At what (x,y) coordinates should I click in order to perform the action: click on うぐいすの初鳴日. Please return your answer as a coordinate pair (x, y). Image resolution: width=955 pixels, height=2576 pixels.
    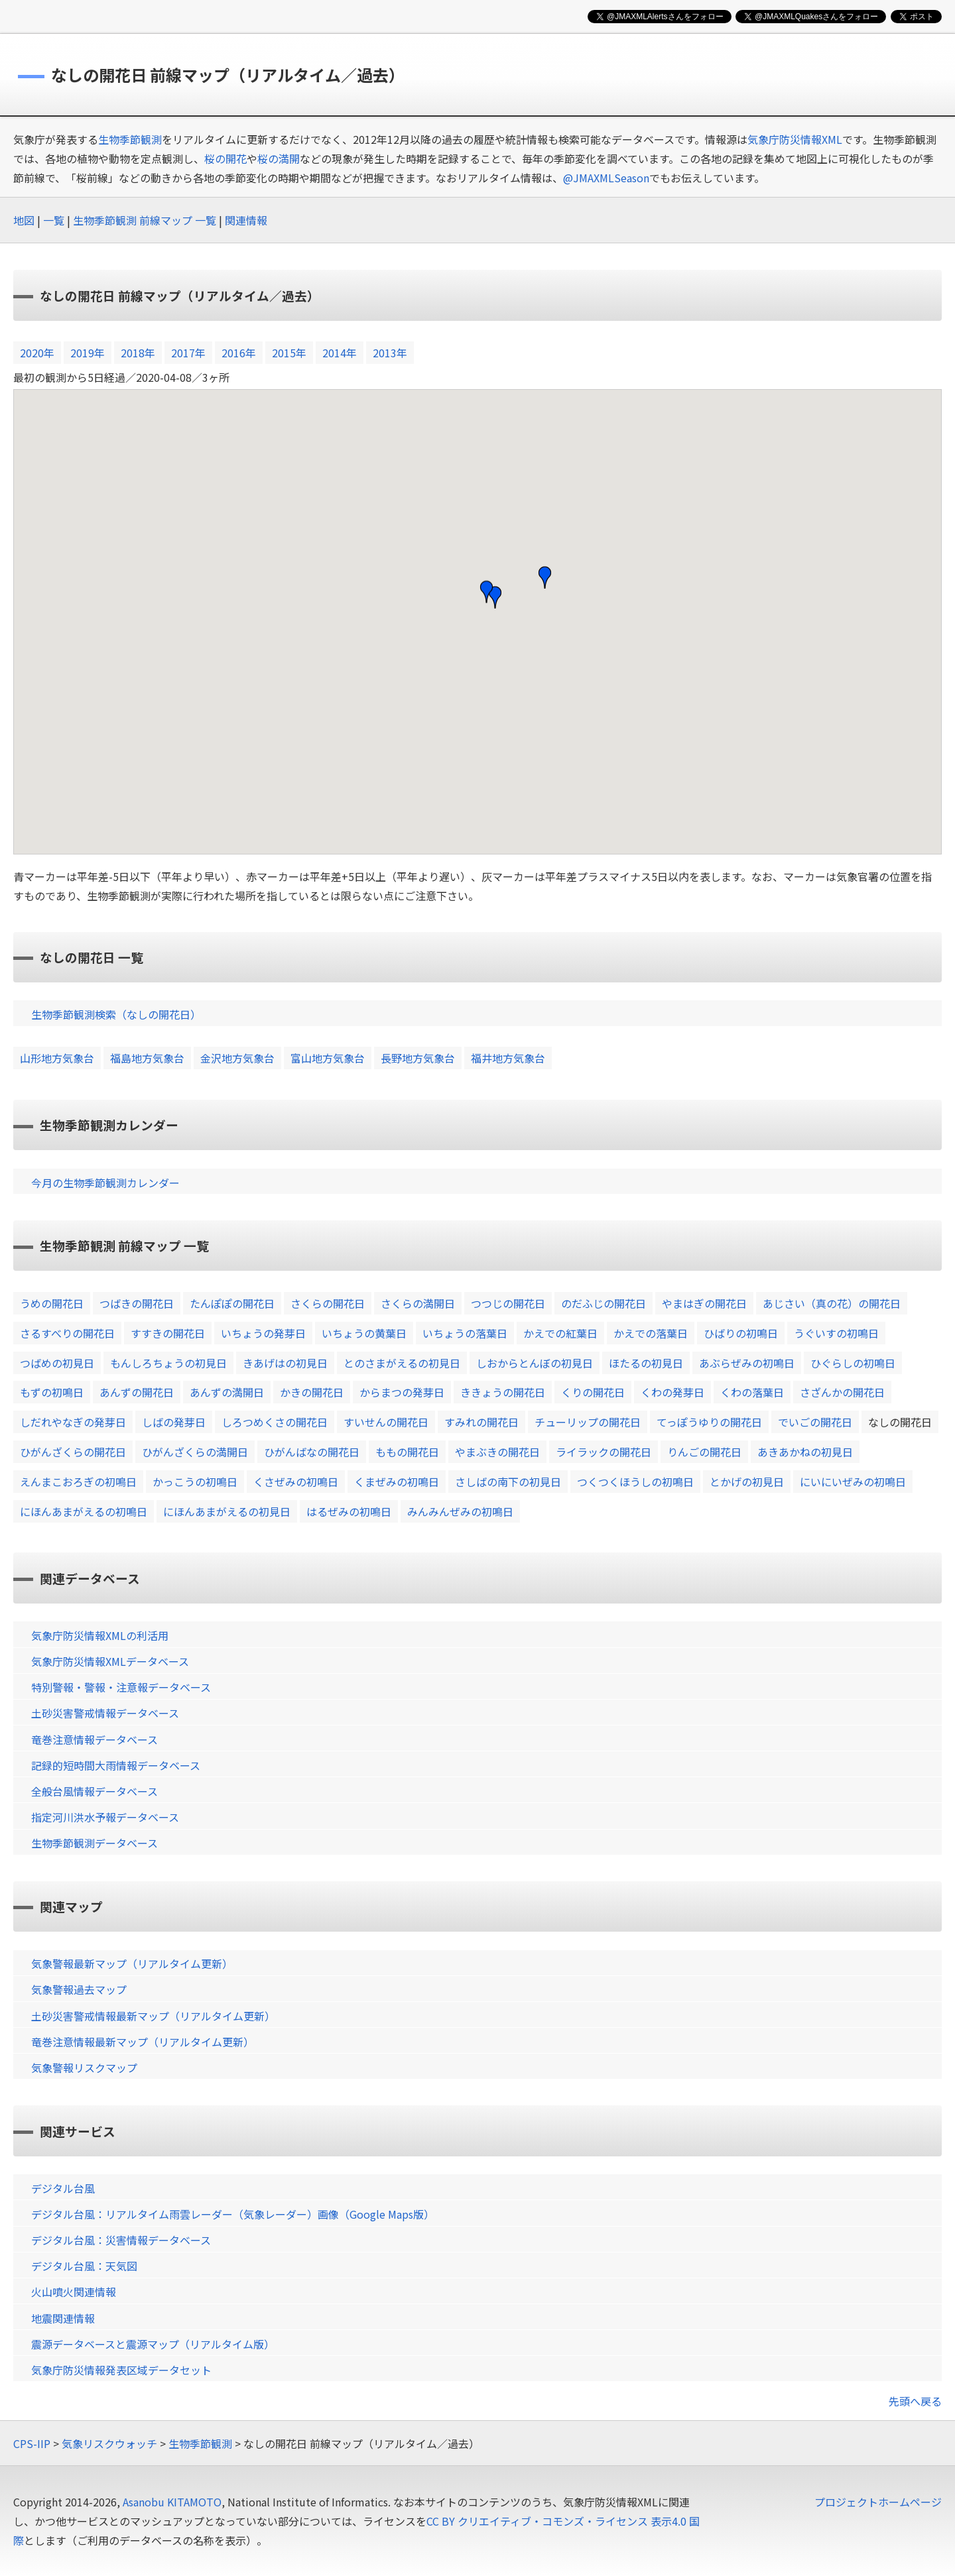
    Looking at the image, I should click on (836, 1333).